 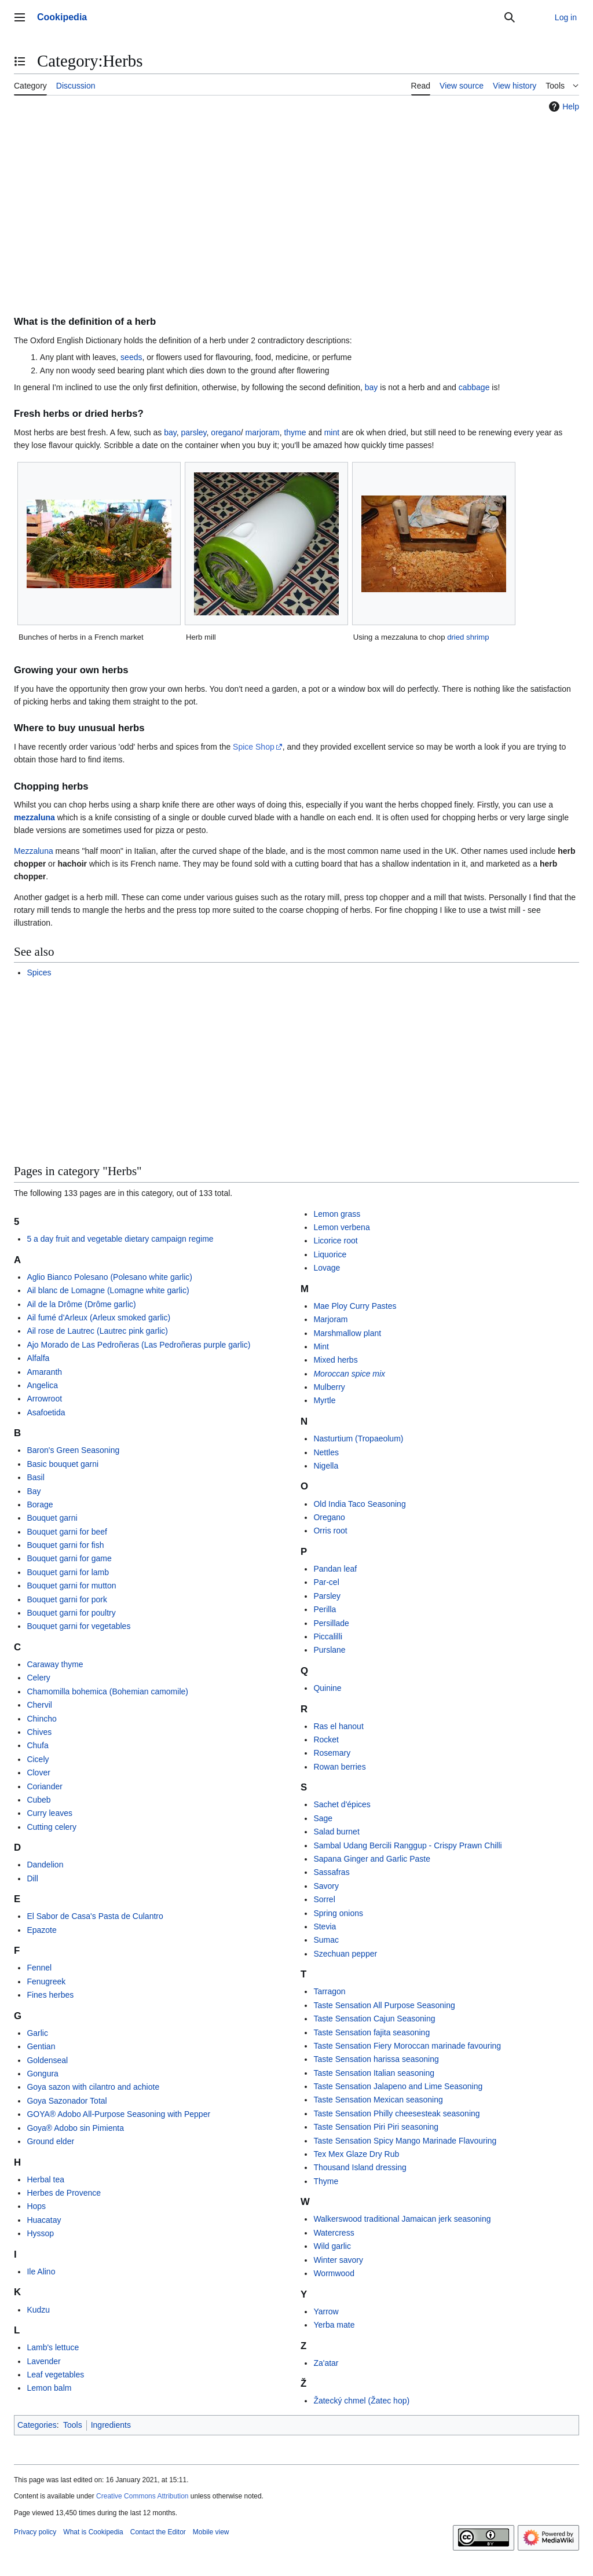 What do you see at coordinates (263, 432) in the screenshot?
I see `marjoram` at bounding box center [263, 432].